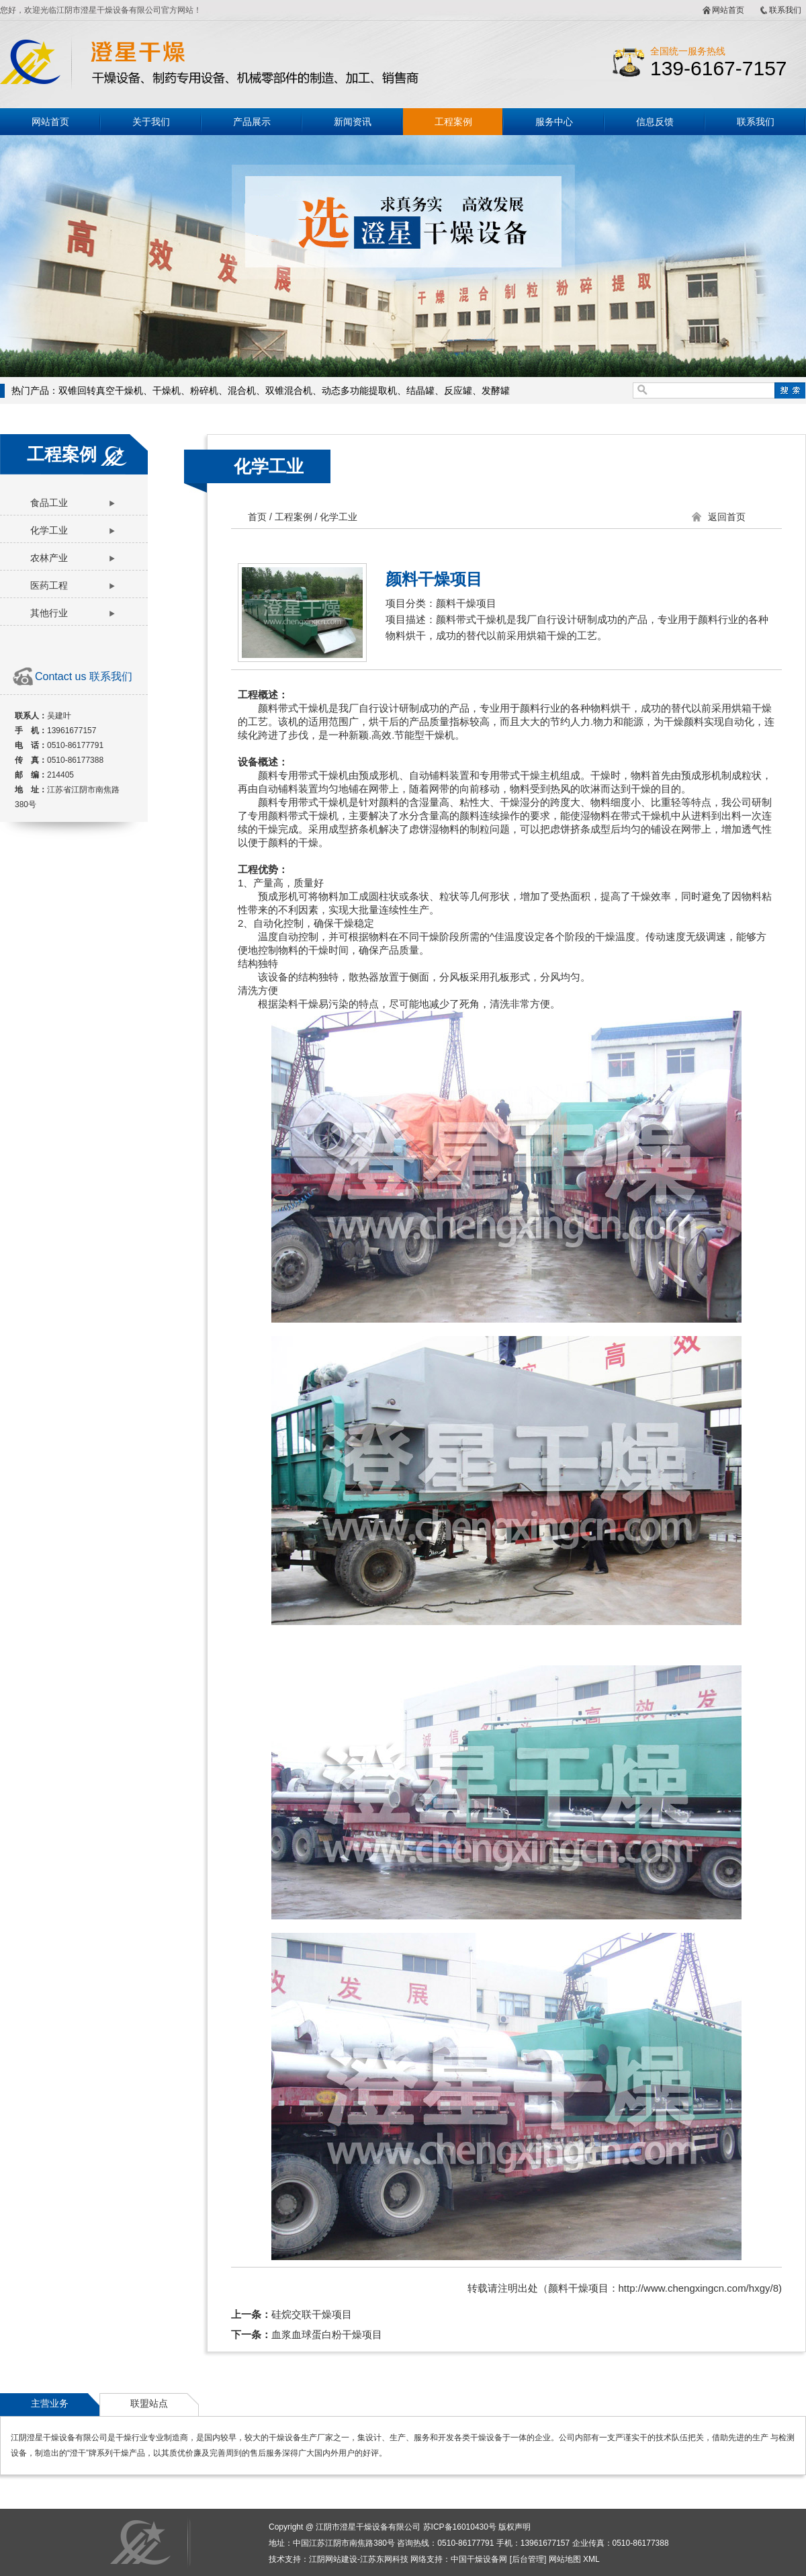 This screenshot has width=806, height=2576. What do you see at coordinates (252, 121) in the screenshot?
I see `产品展示` at bounding box center [252, 121].